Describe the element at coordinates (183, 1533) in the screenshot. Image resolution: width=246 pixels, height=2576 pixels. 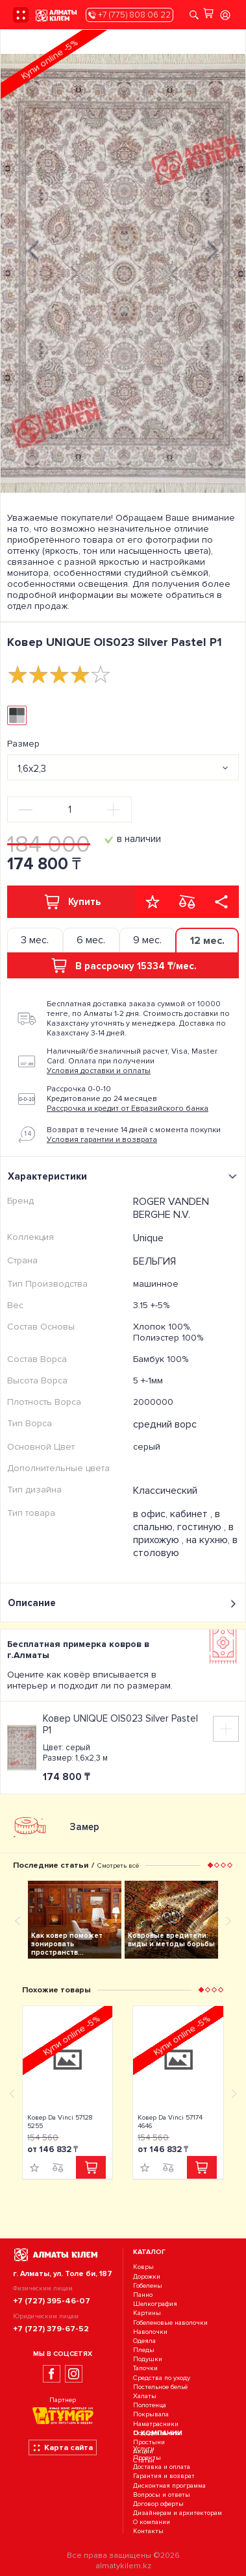
I see `в прихожую ,` at that location.